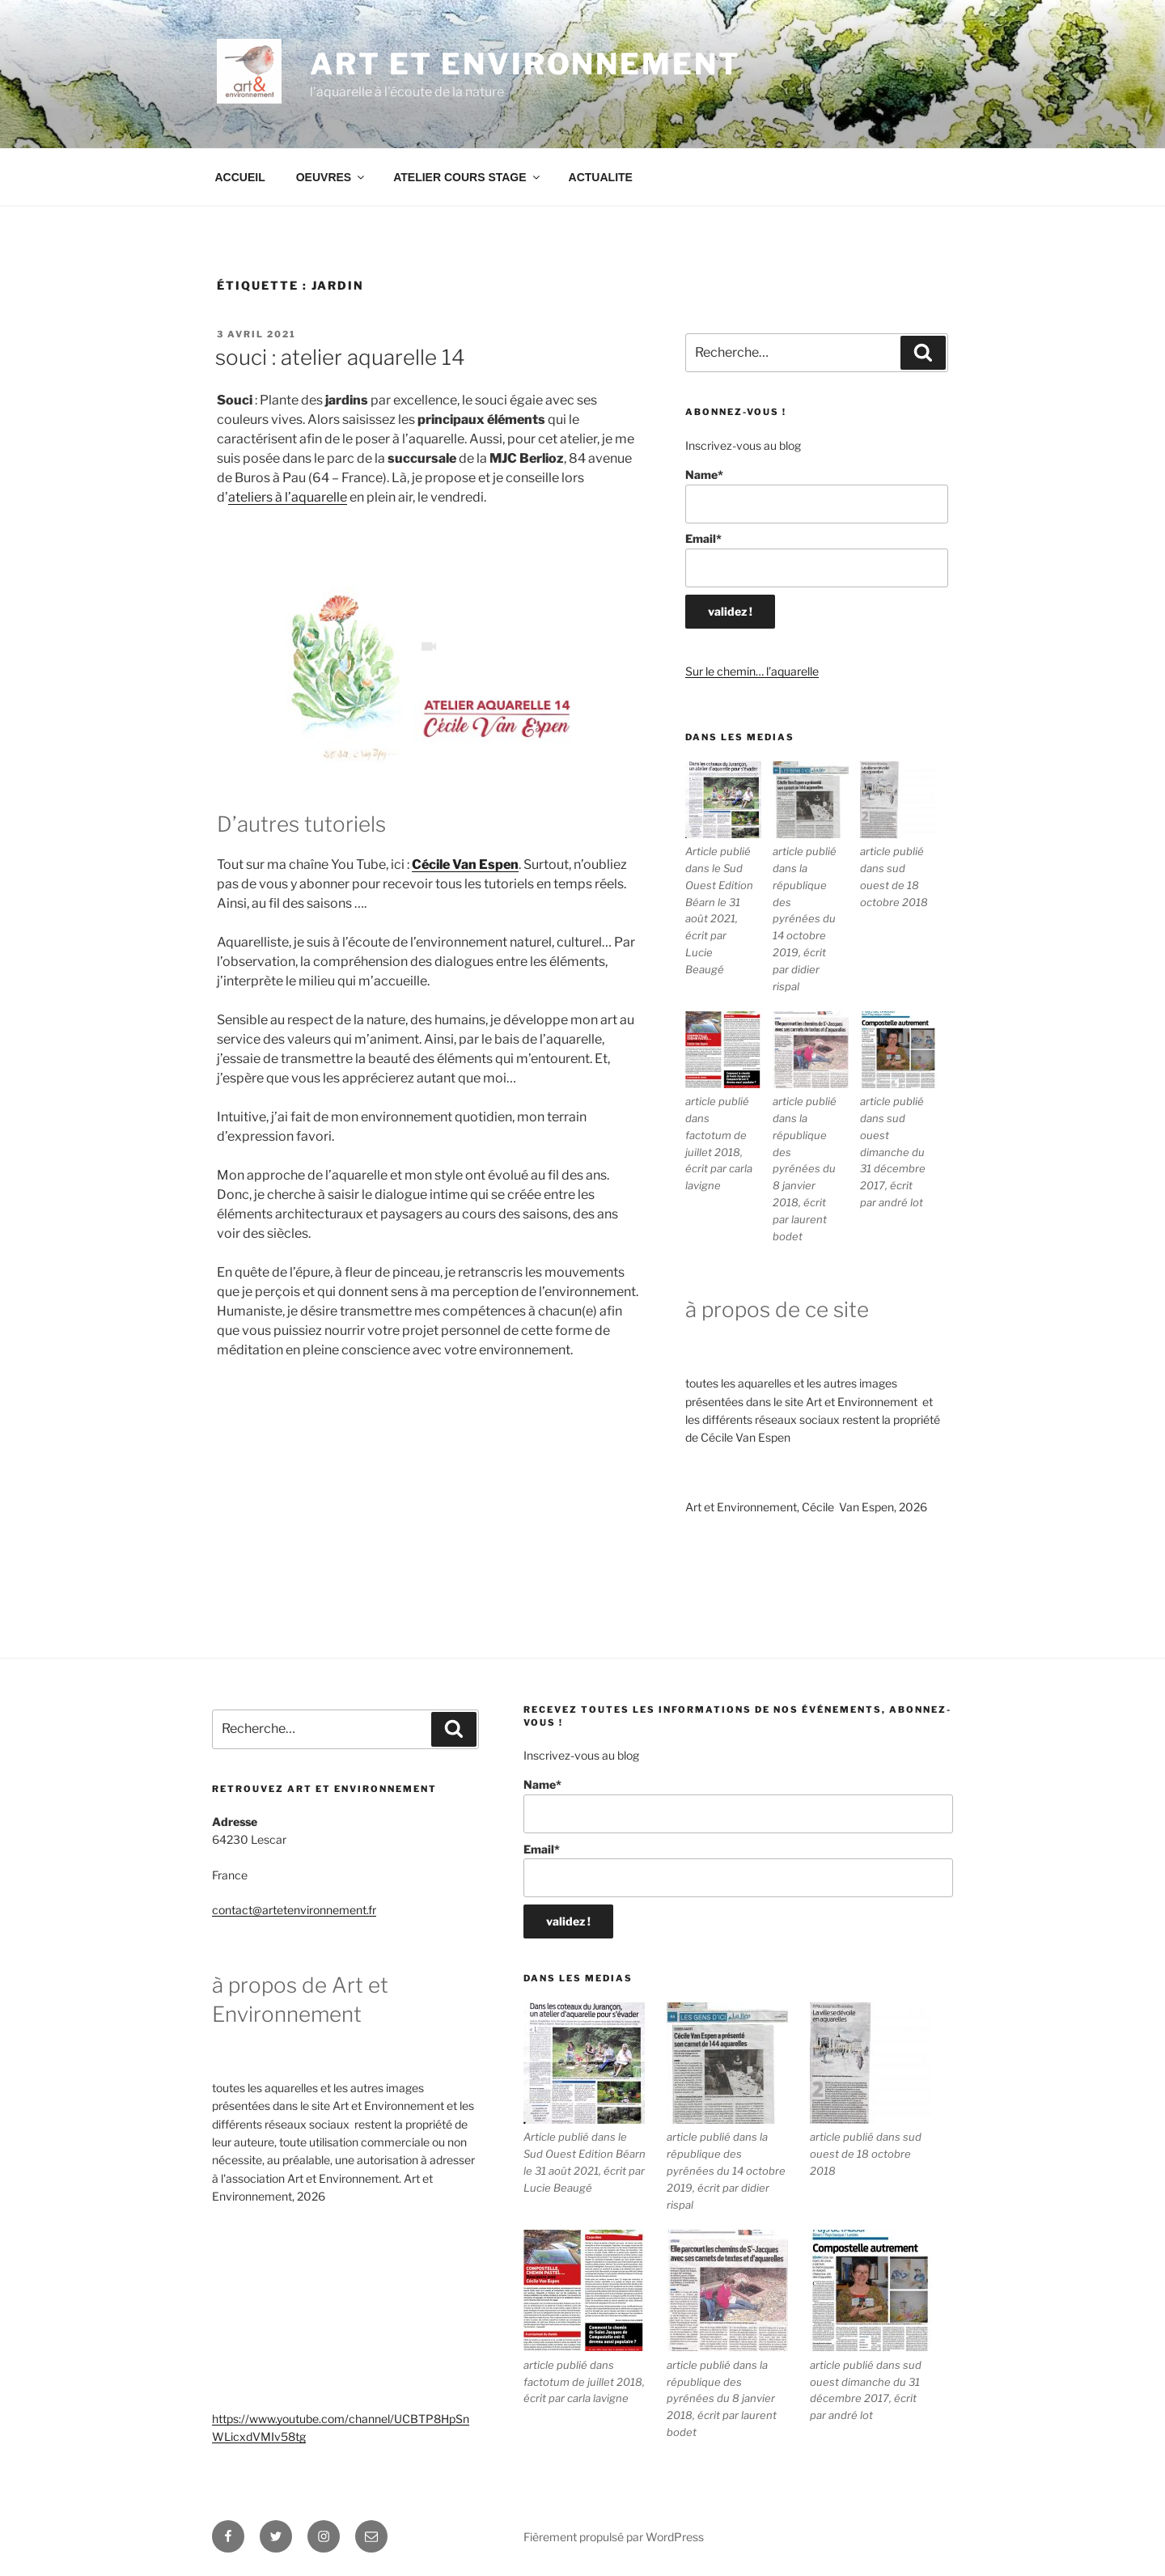 The height and width of the screenshot is (2576, 1165). Describe the element at coordinates (601, 177) in the screenshot. I see `ACTUALITE` at that location.